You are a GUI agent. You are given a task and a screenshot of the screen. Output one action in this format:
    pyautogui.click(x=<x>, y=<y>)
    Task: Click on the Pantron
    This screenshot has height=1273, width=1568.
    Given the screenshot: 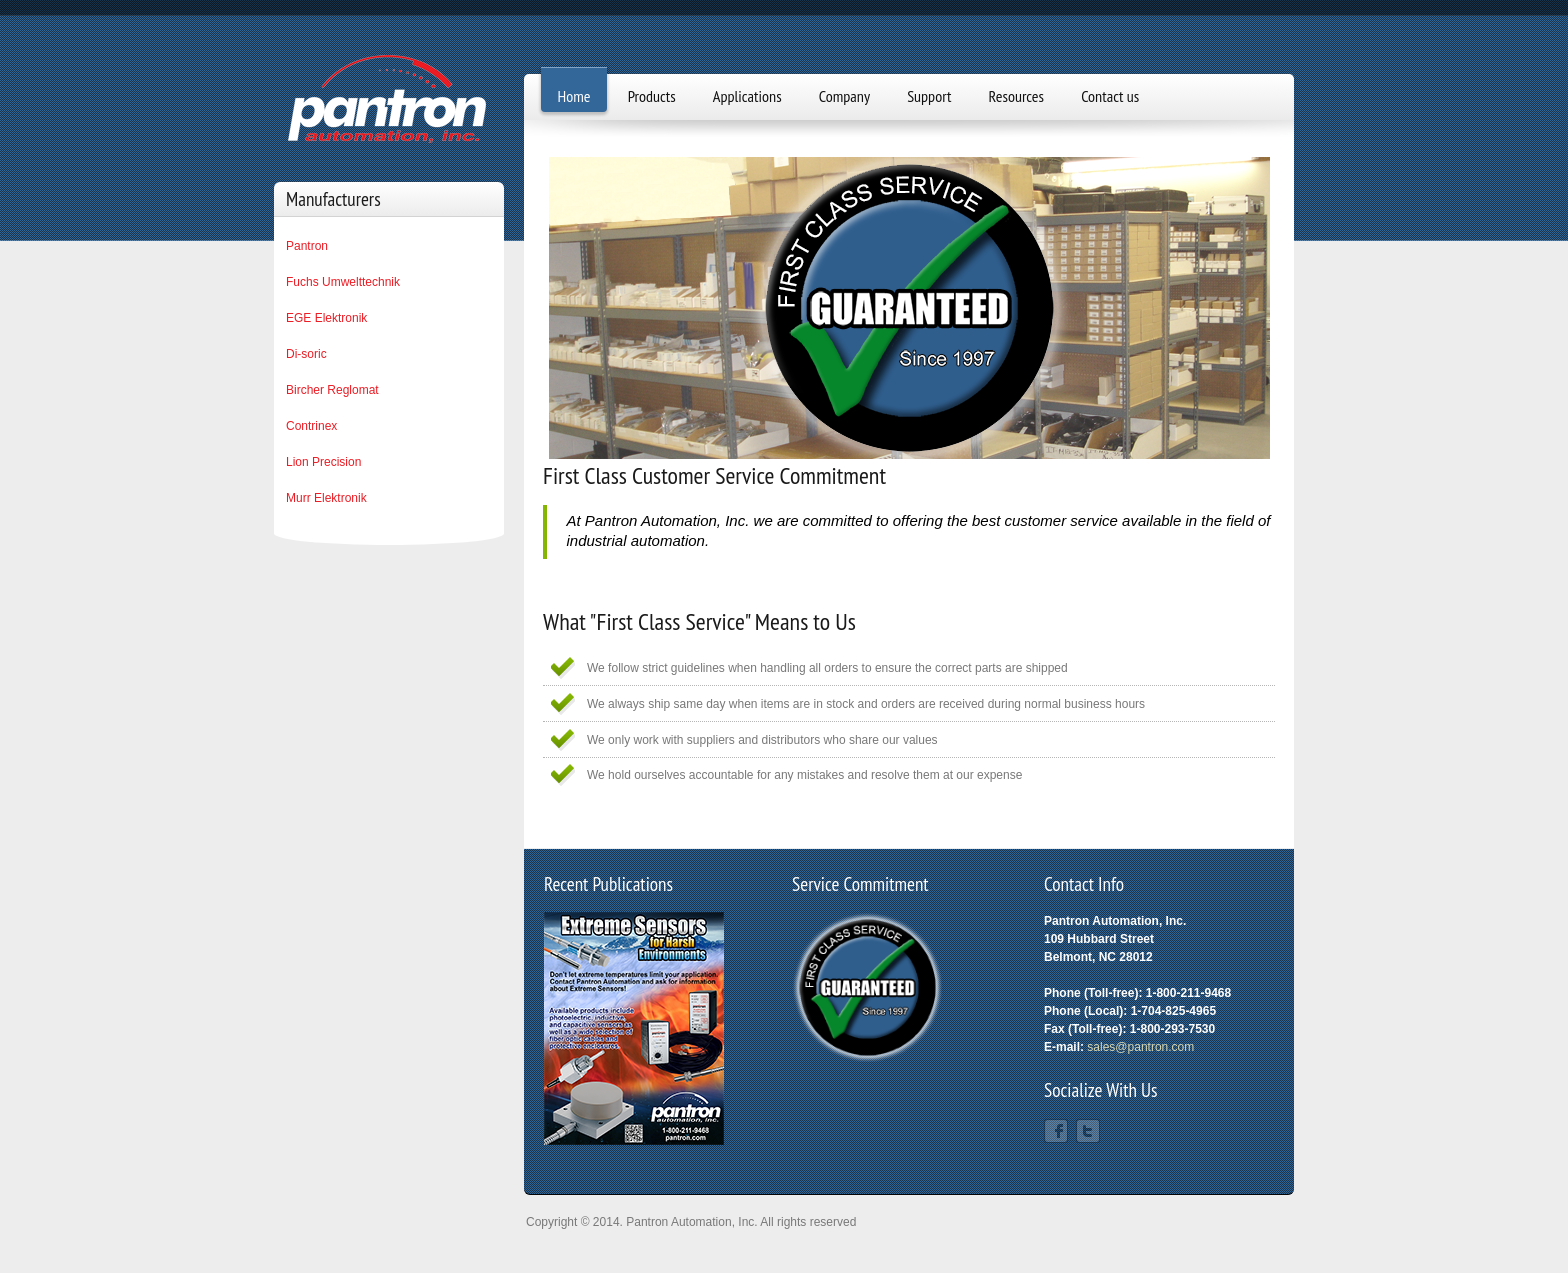 What is the action you would take?
    pyautogui.click(x=307, y=246)
    